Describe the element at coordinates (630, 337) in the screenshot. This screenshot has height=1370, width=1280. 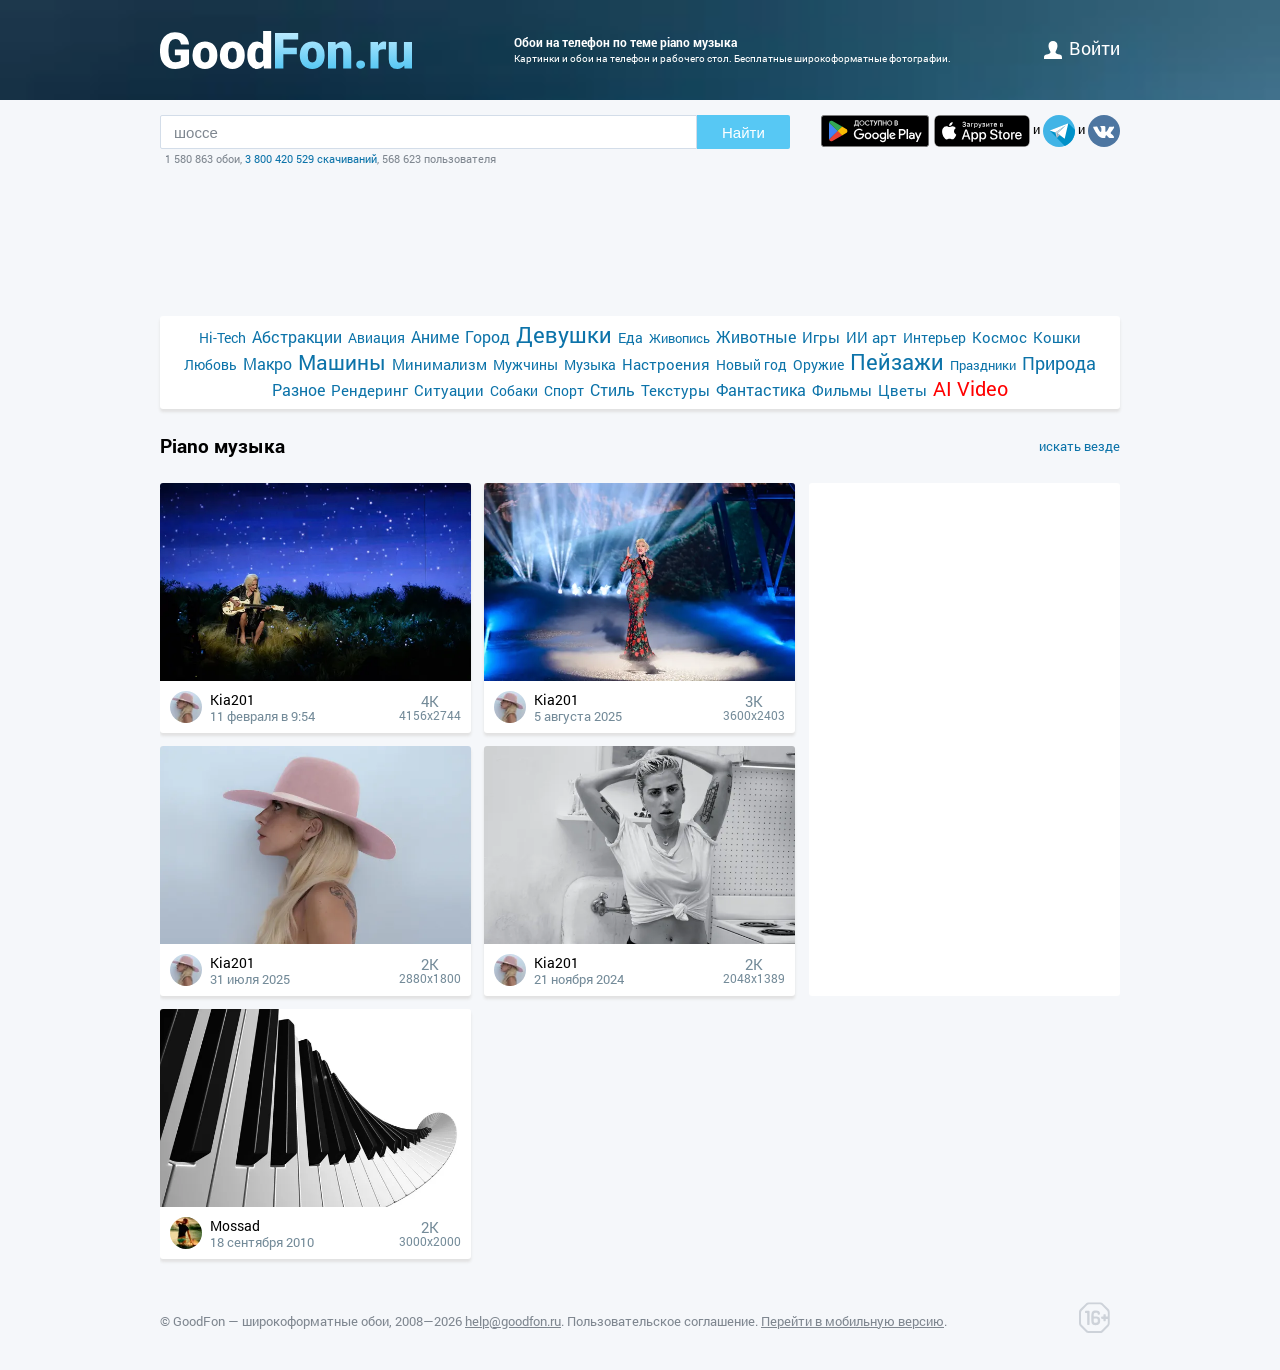
I see `Еда` at that location.